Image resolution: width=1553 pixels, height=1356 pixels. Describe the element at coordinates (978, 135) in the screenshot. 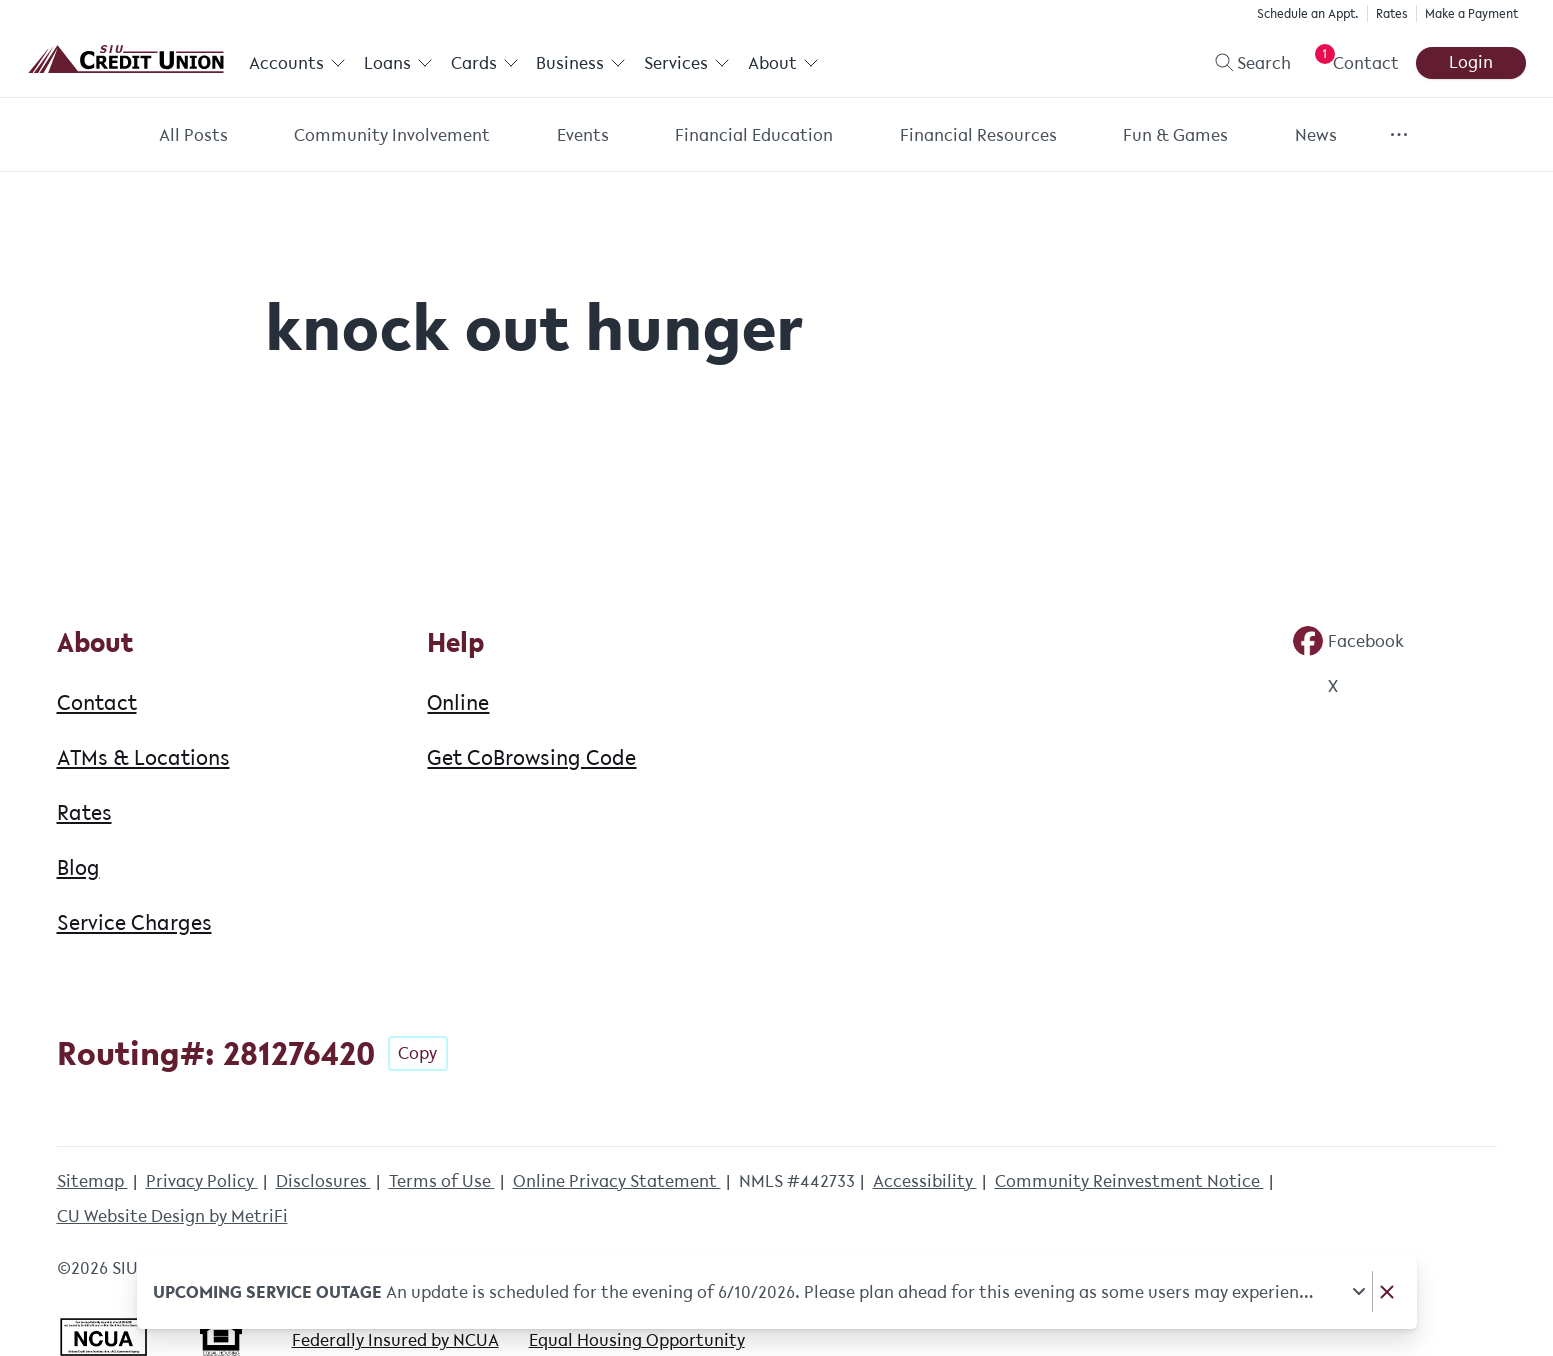

I see `Financial Resources [Category: Financial Resources]` at that location.